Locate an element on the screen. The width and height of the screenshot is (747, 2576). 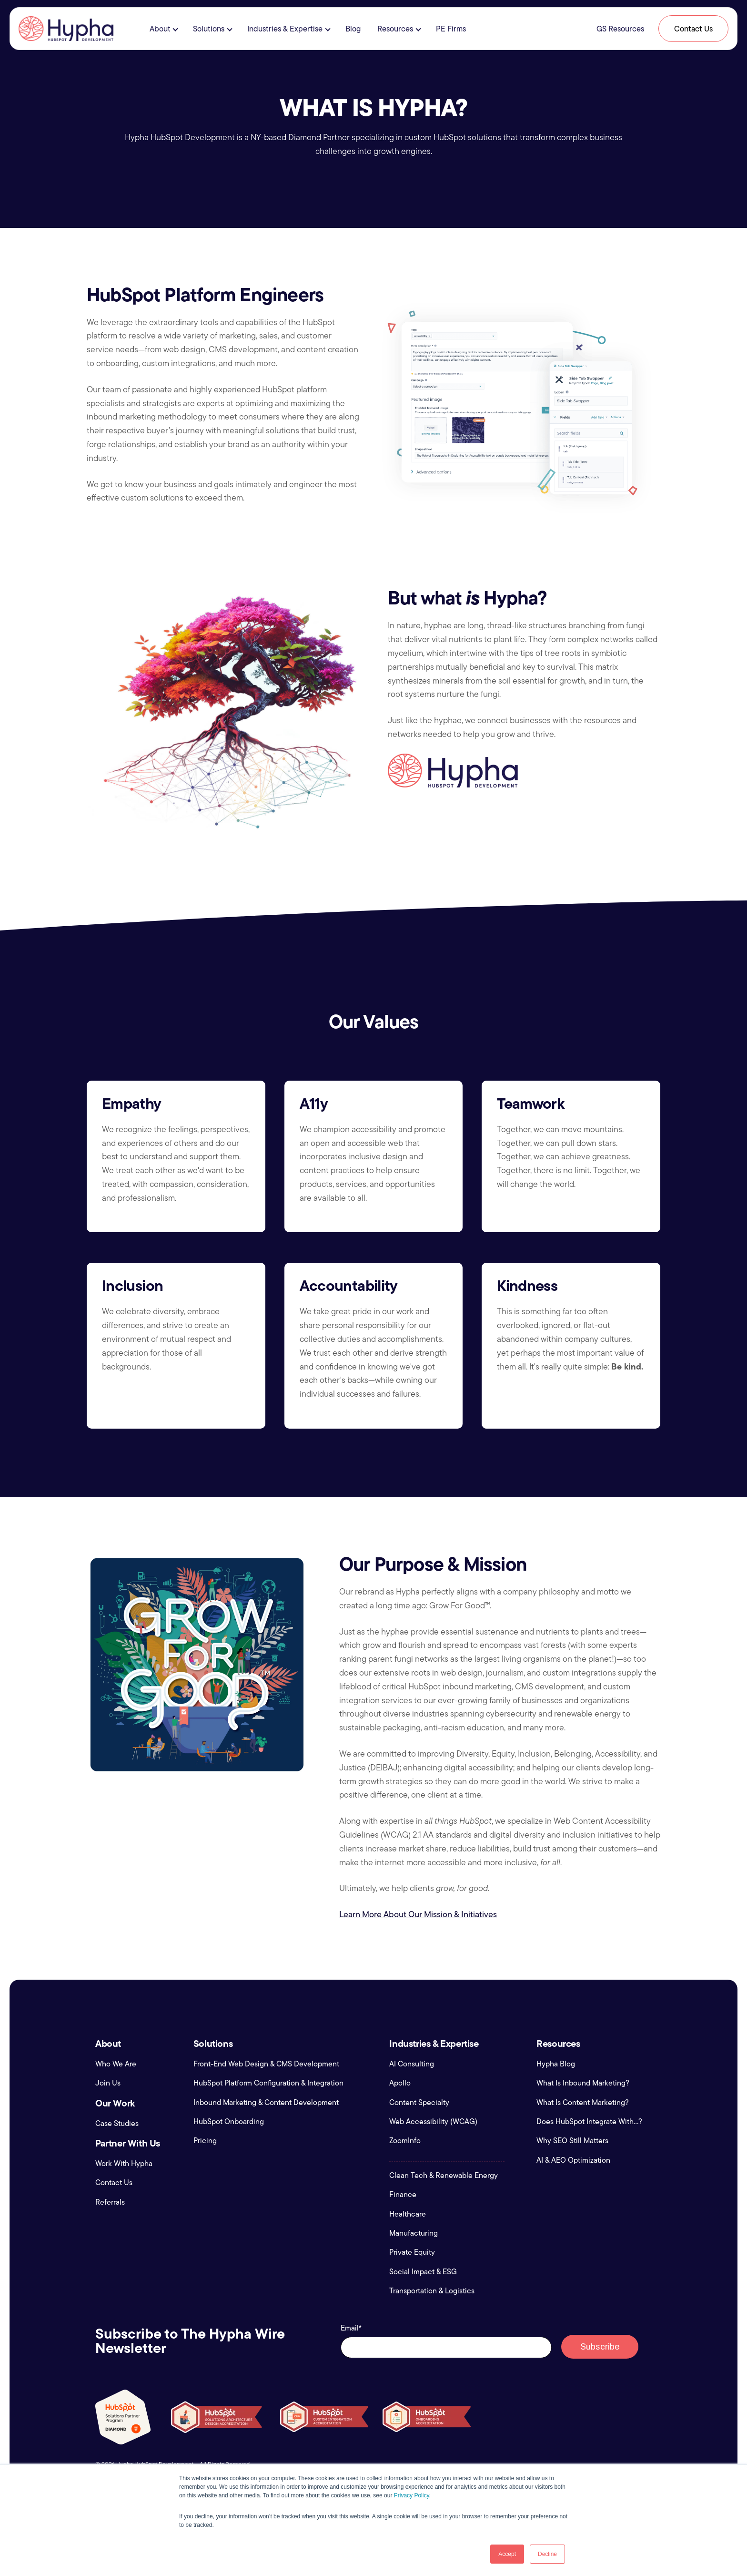
Who We Are is located at coordinates (115, 2064).